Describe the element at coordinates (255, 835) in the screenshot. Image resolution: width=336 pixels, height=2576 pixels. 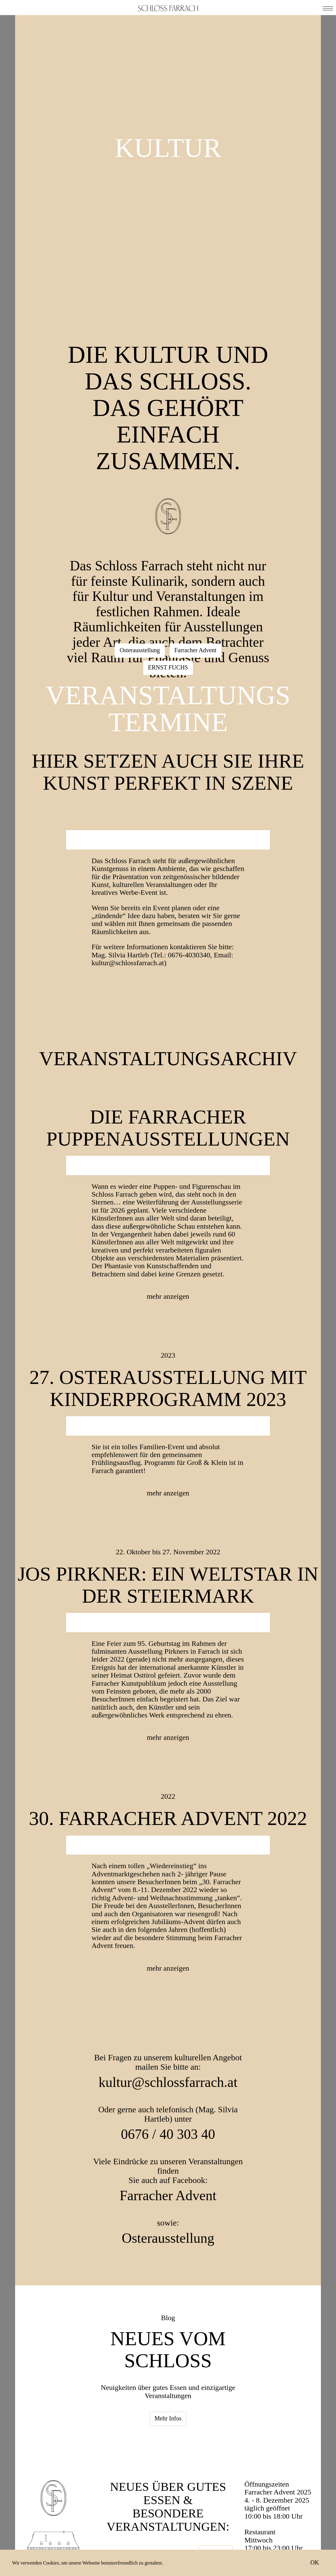
I see `Next` at that location.